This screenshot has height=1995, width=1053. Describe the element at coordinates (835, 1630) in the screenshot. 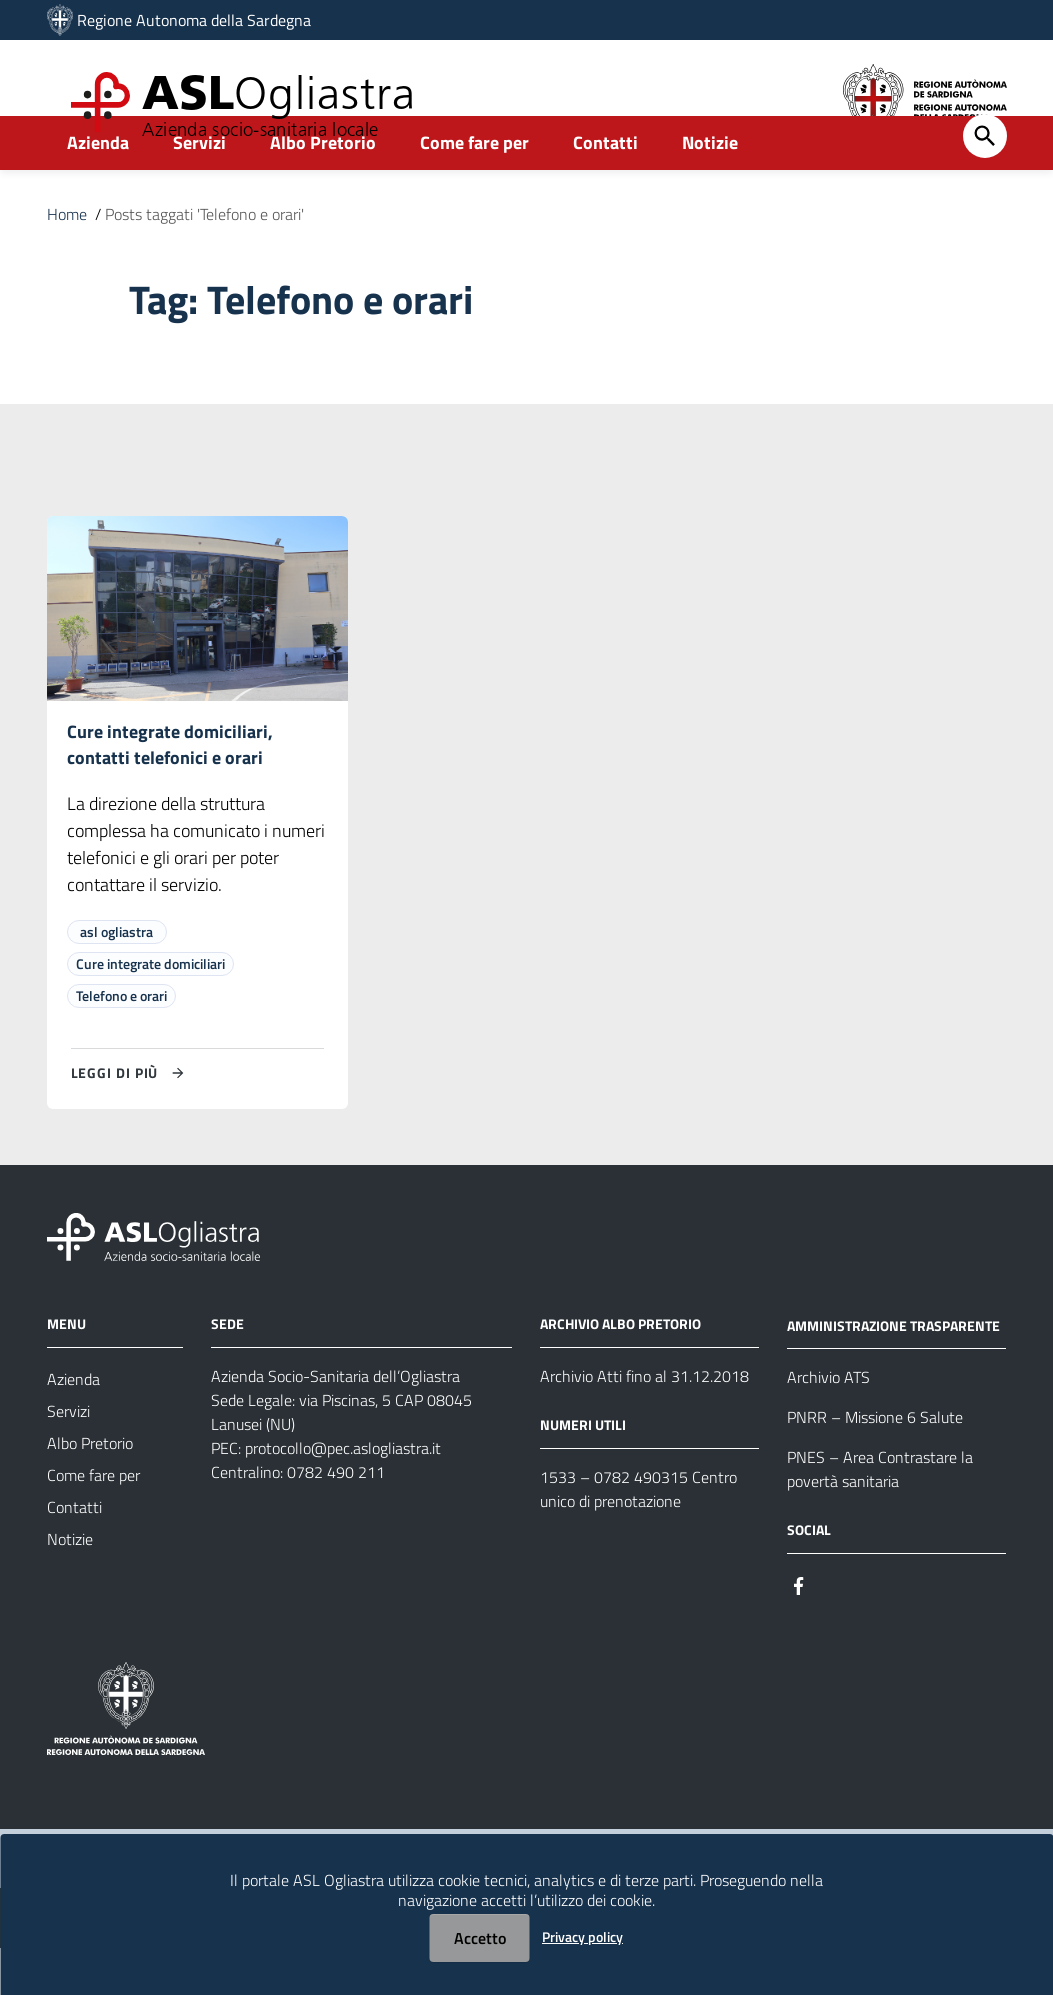

I see `[Seguici su Instagram]` at that location.